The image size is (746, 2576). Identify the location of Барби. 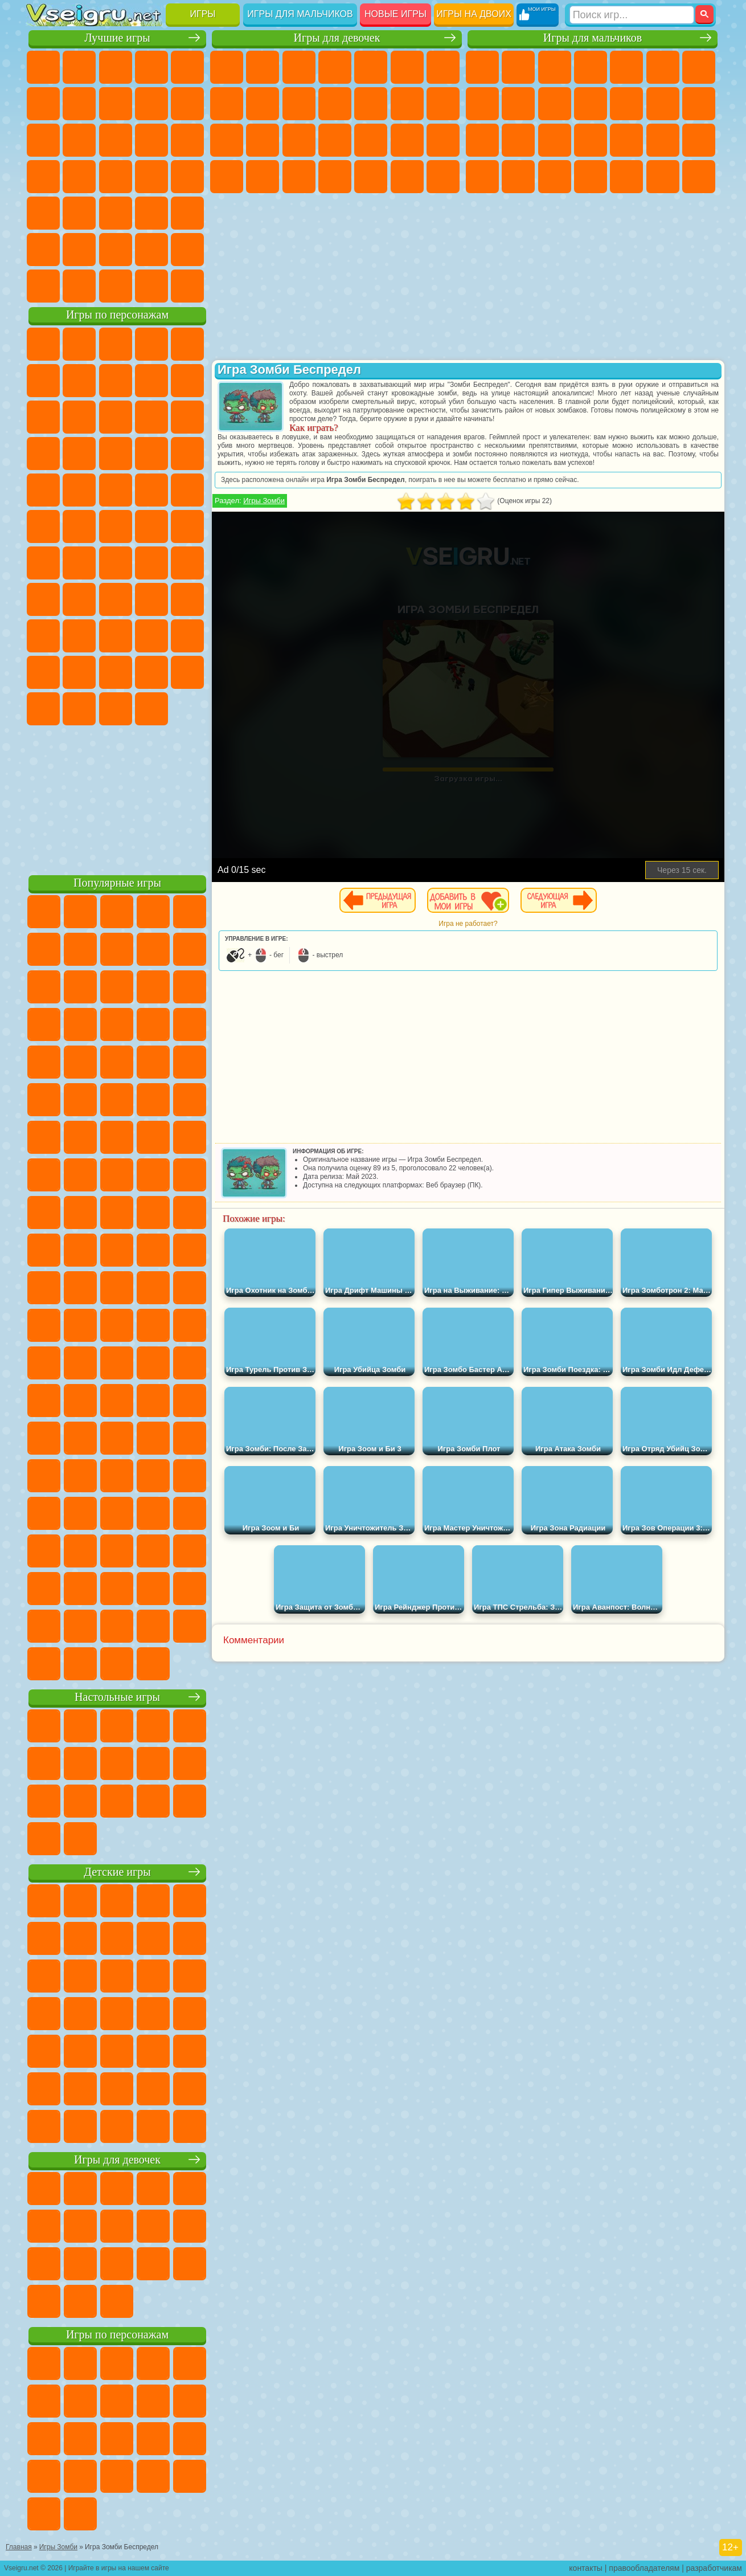
(334, 67).